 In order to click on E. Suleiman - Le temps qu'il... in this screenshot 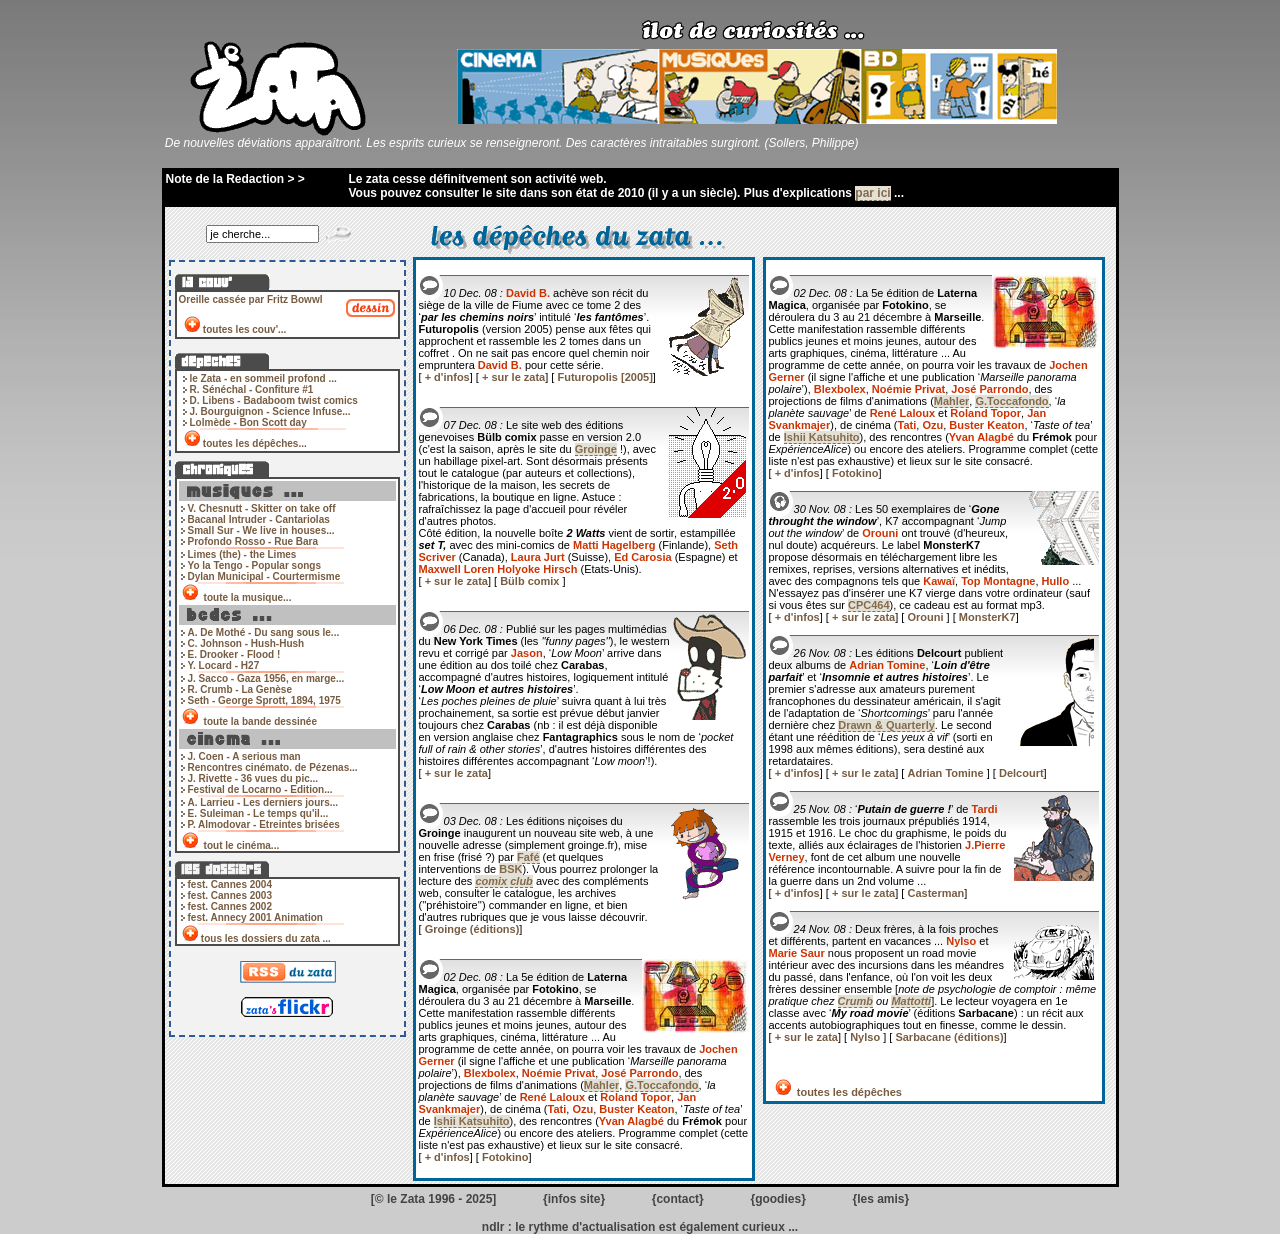, I will do `click(258, 813)`.